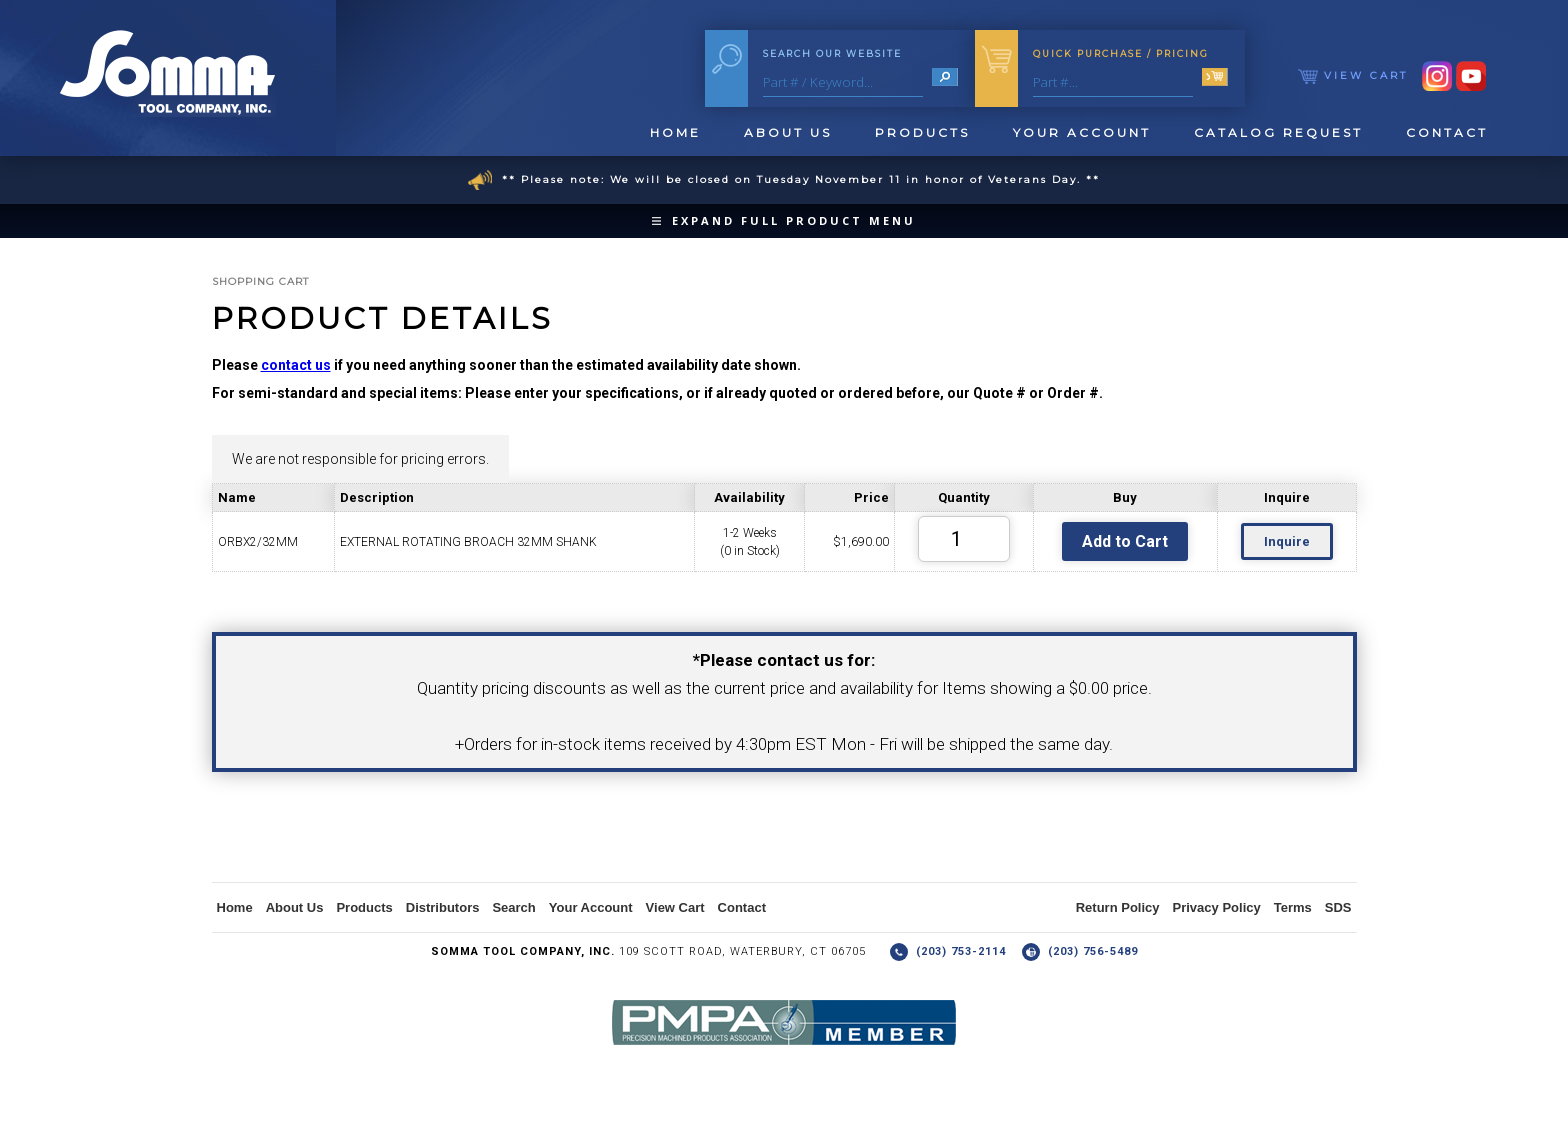 The image size is (1568, 1133). What do you see at coordinates (443, 907) in the screenshot?
I see `Distributors` at bounding box center [443, 907].